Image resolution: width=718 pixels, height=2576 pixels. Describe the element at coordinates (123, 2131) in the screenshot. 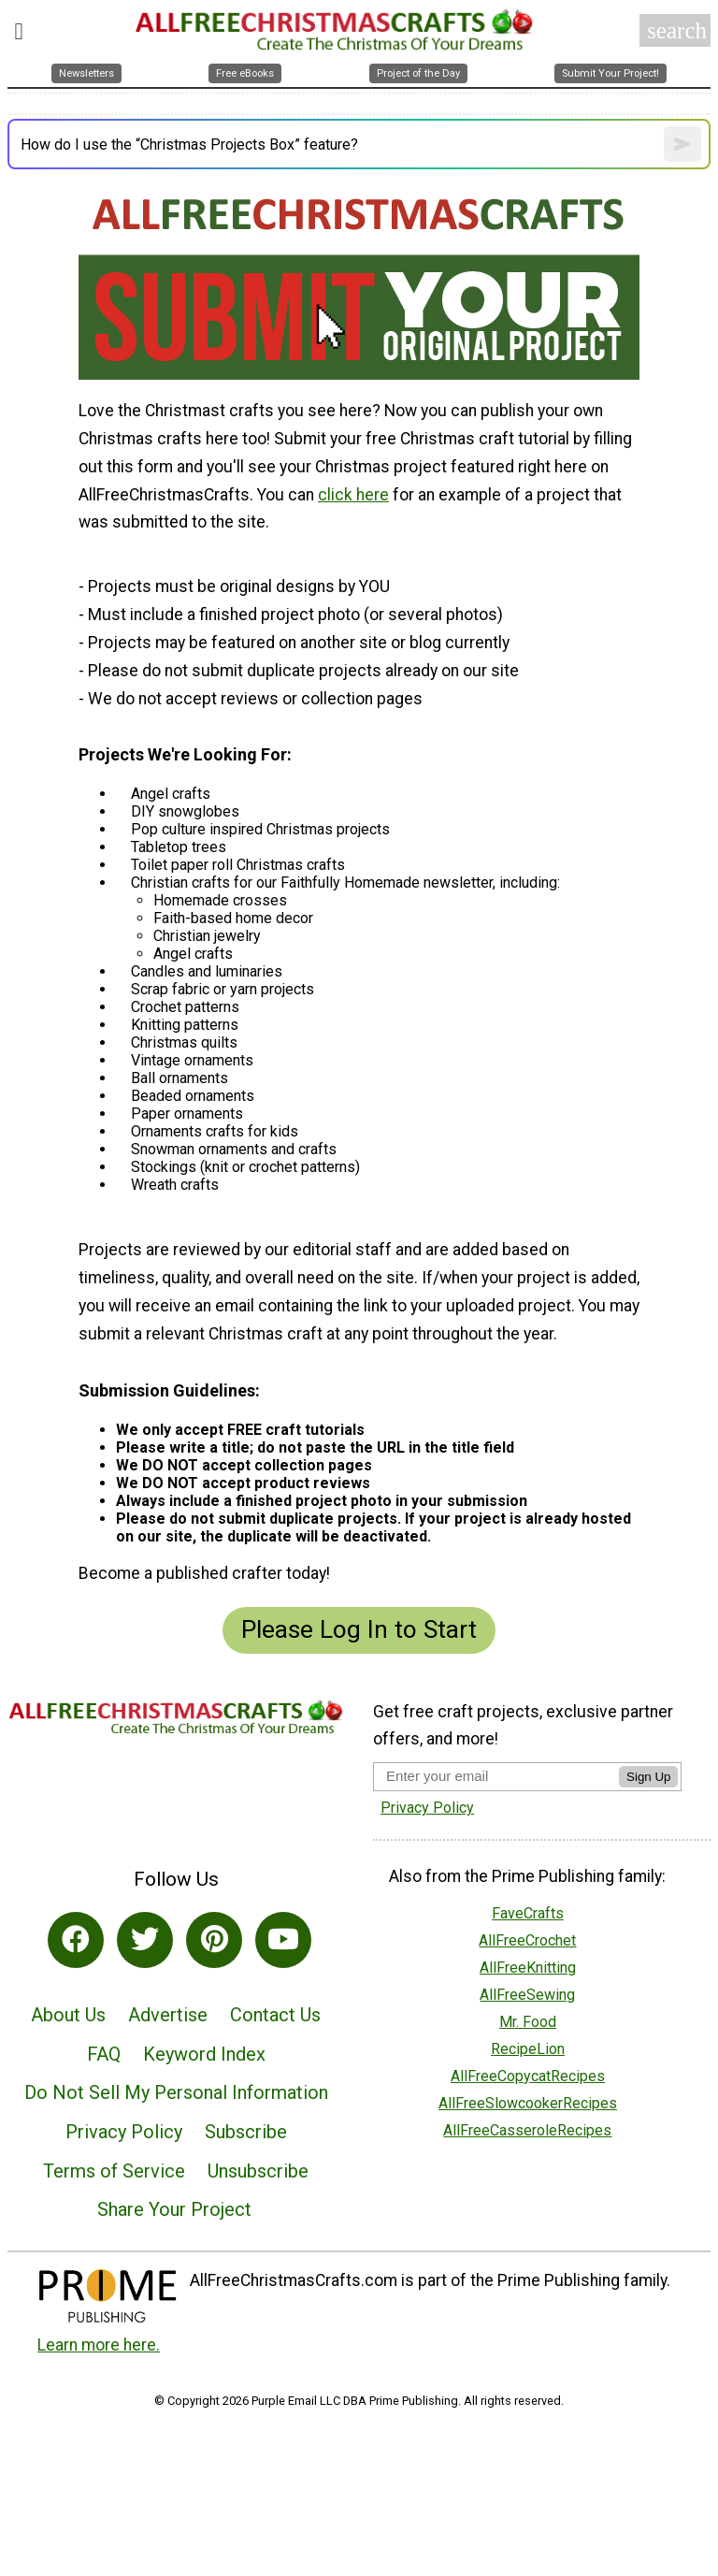

I see `Privacy Policy` at that location.